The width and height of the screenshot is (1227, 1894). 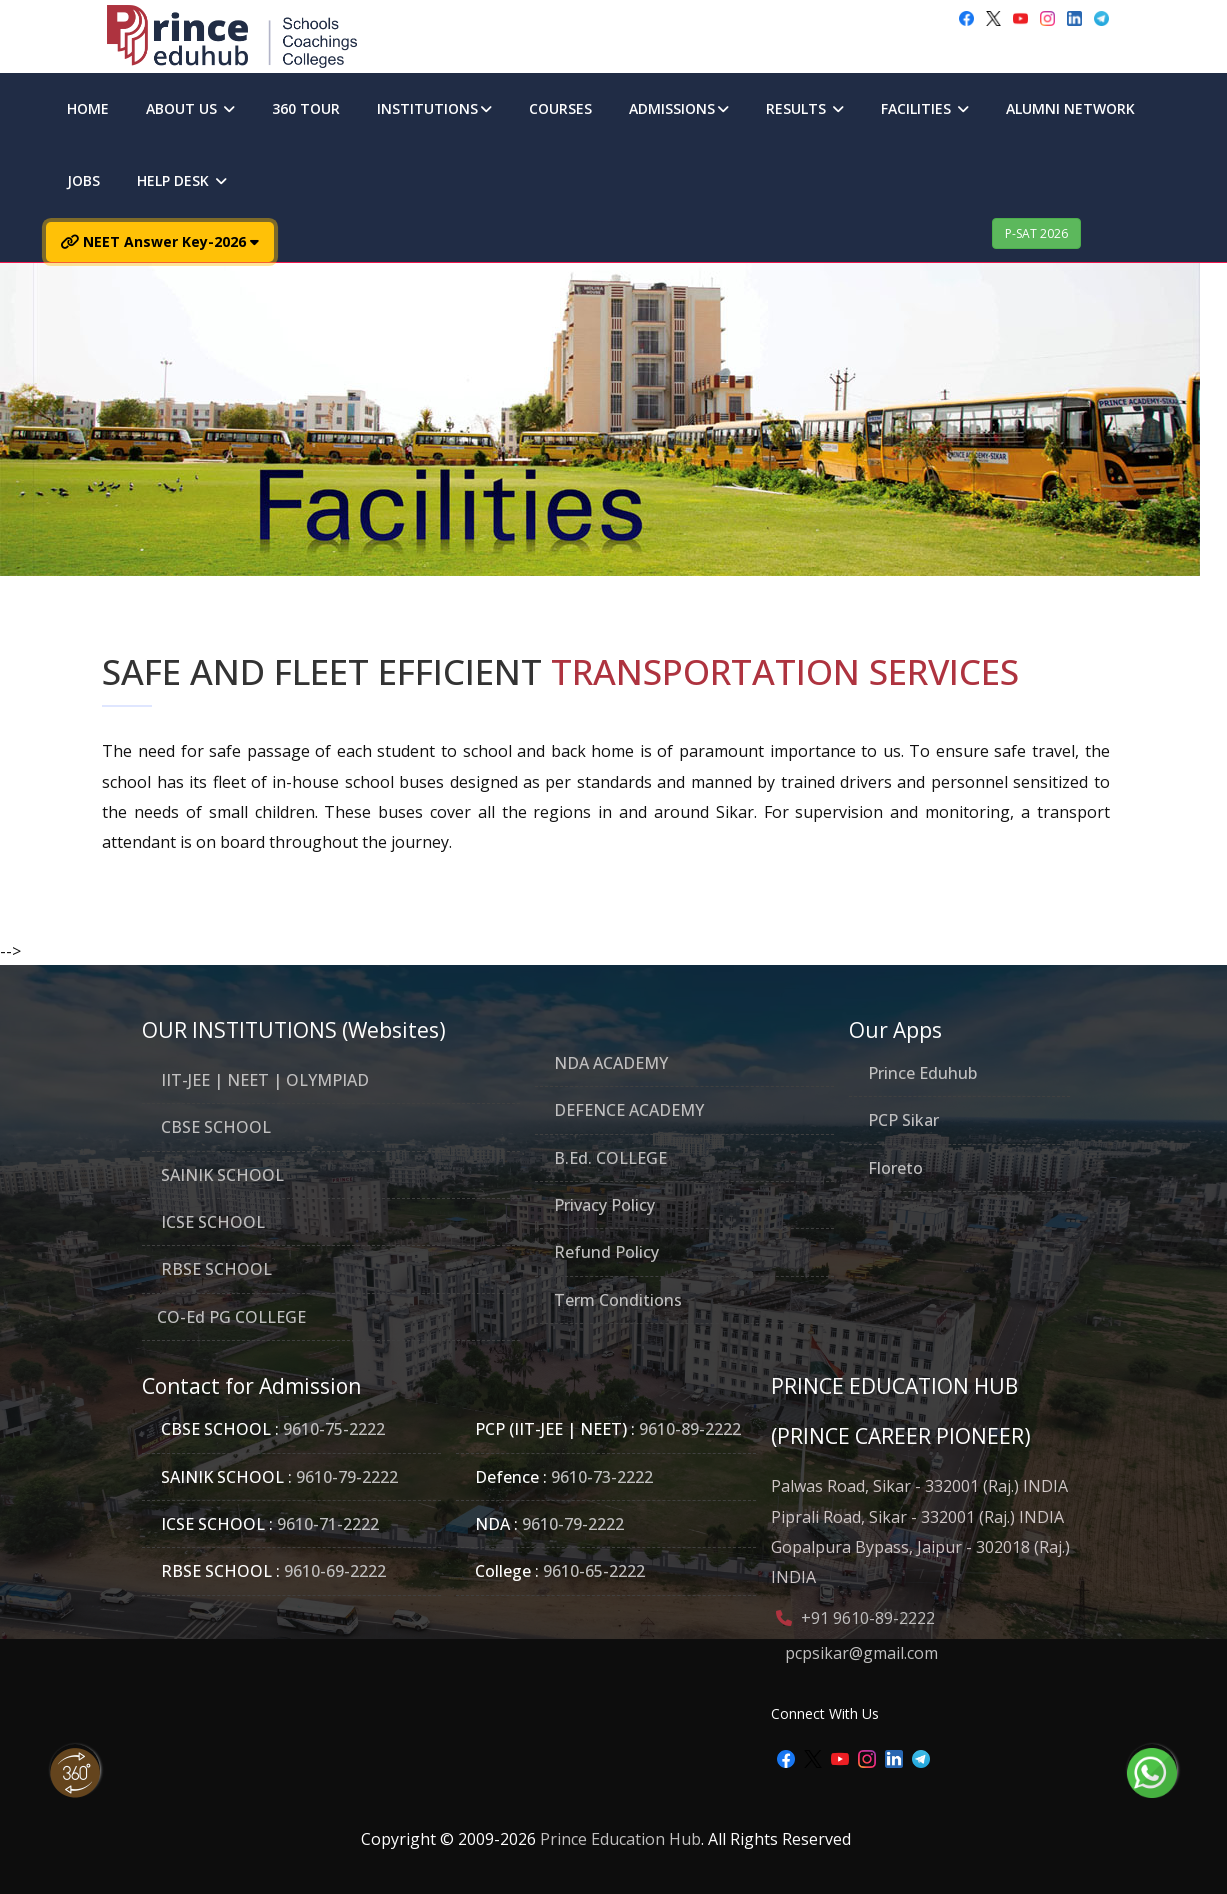 What do you see at coordinates (609, 1063) in the screenshot?
I see `NDA ACADEMY` at bounding box center [609, 1063].